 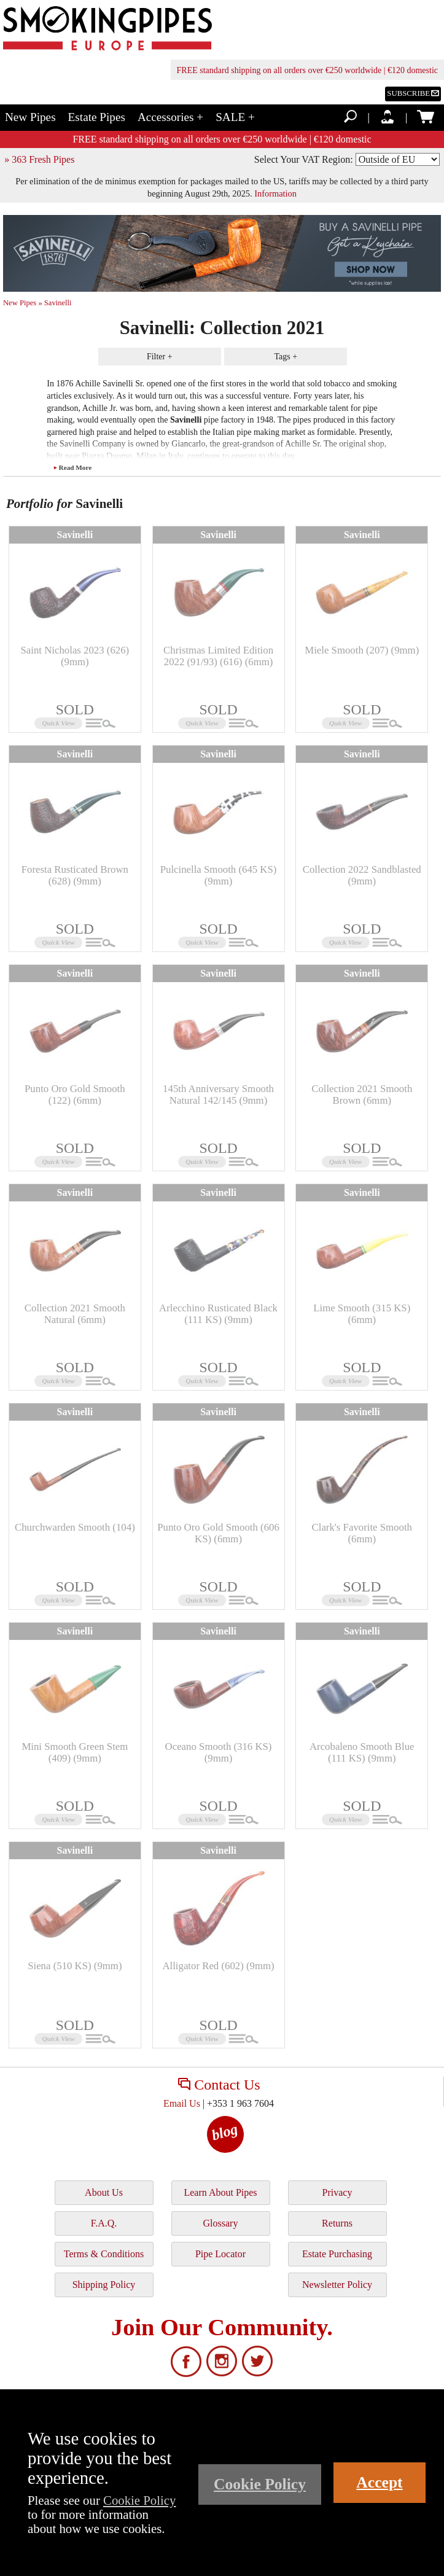 What do you see at coordinates (170, 117) in the screenshot?
I see `Accessories` at bounding box center [170, 117].